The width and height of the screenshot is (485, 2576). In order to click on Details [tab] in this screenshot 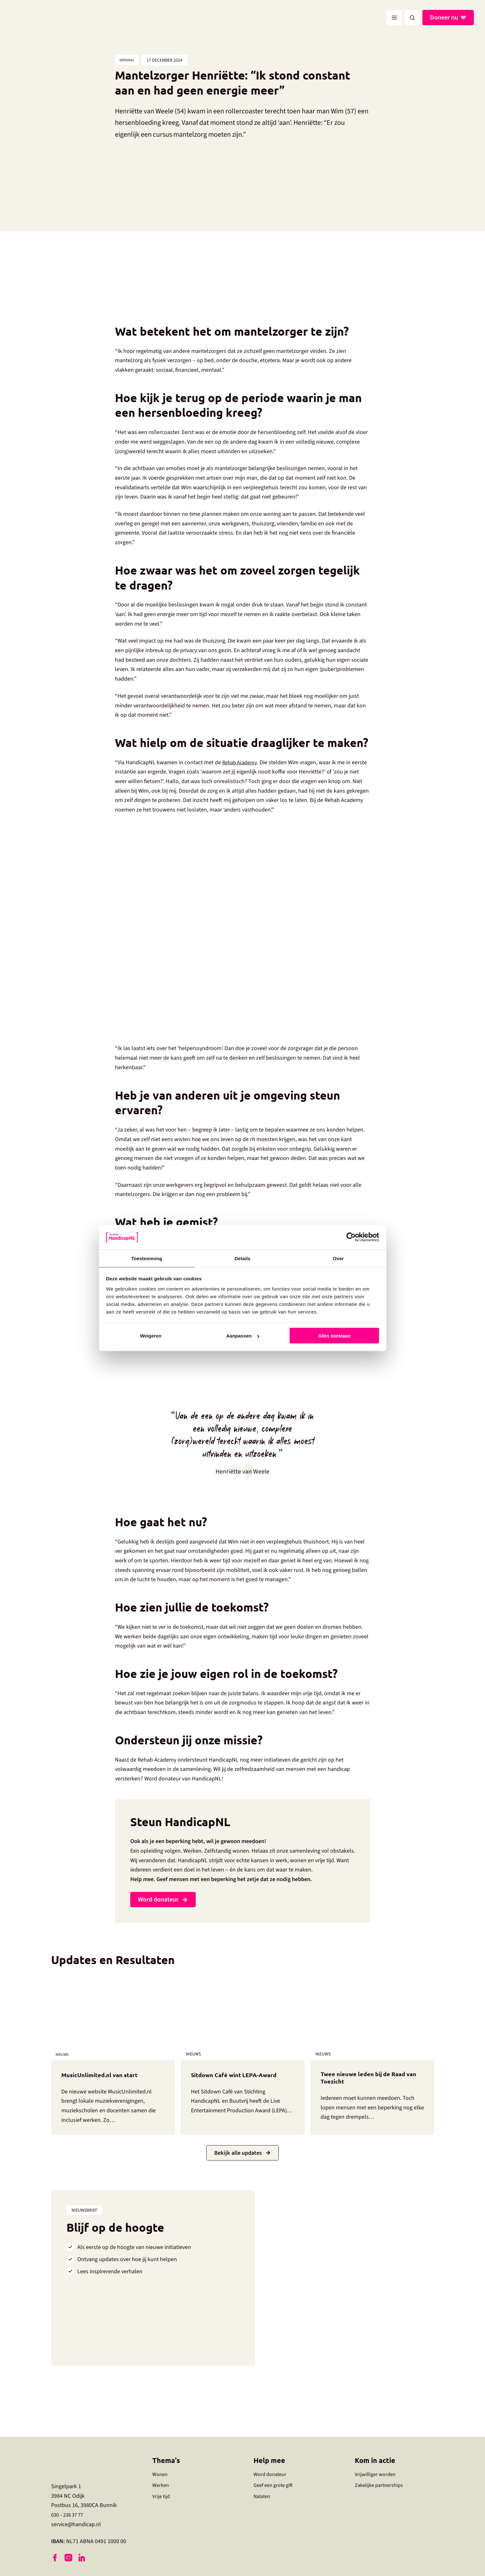, I will do `click(243, 1258)`.